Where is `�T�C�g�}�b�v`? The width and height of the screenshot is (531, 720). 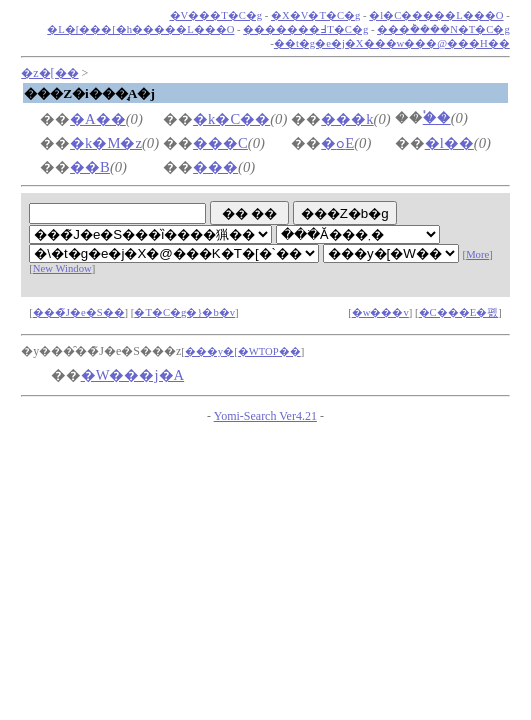
�T�C�g�}�b�v is located at coordinates (184, 312).